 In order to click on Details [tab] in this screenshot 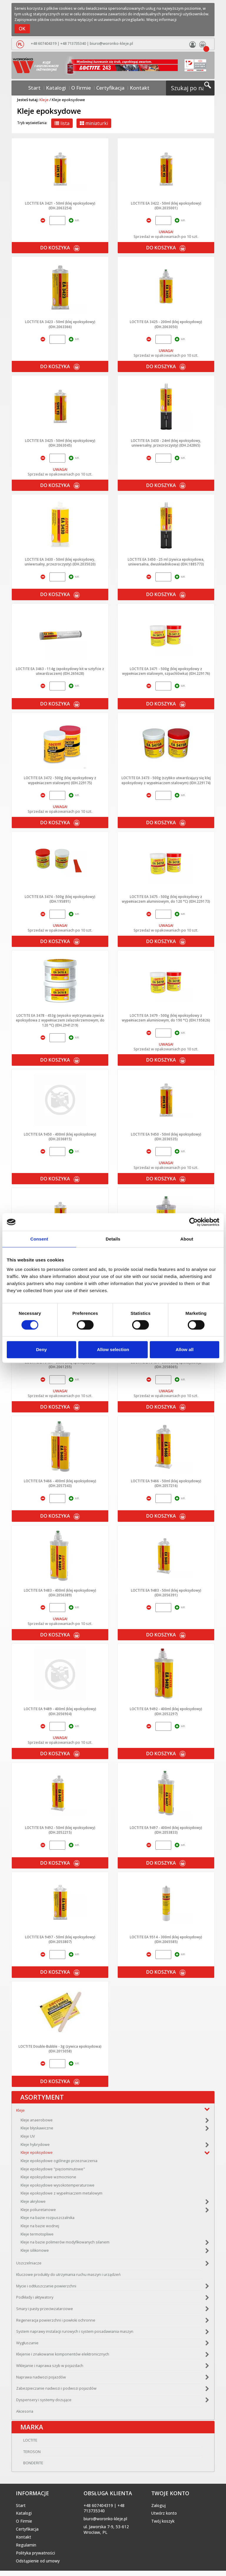, I will do `click(113, 1238)`.